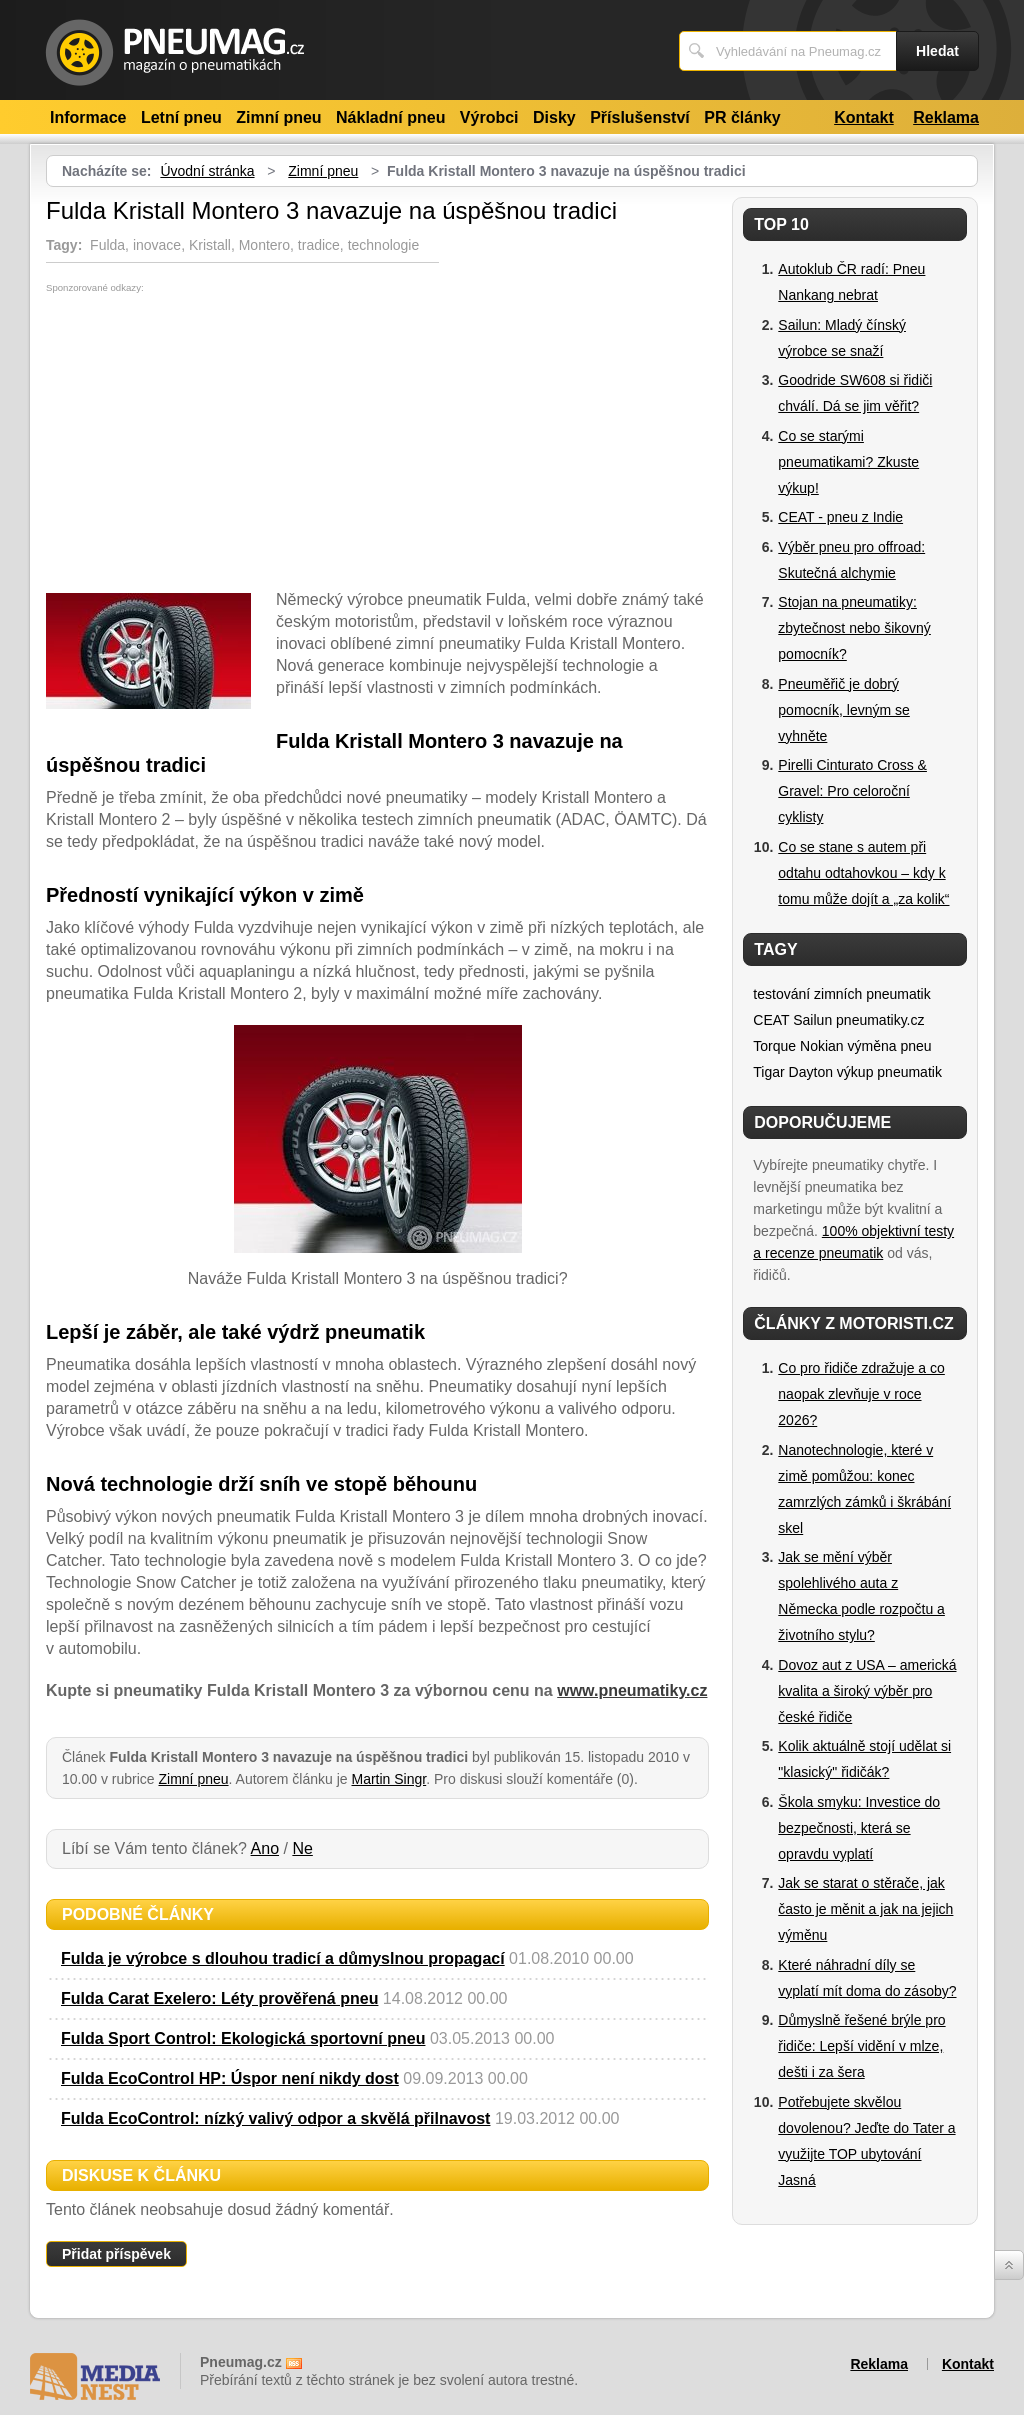  Describe the element at coordinates (880, 1020) in the screenshot. I see `pneumatiky.cz` at that location.